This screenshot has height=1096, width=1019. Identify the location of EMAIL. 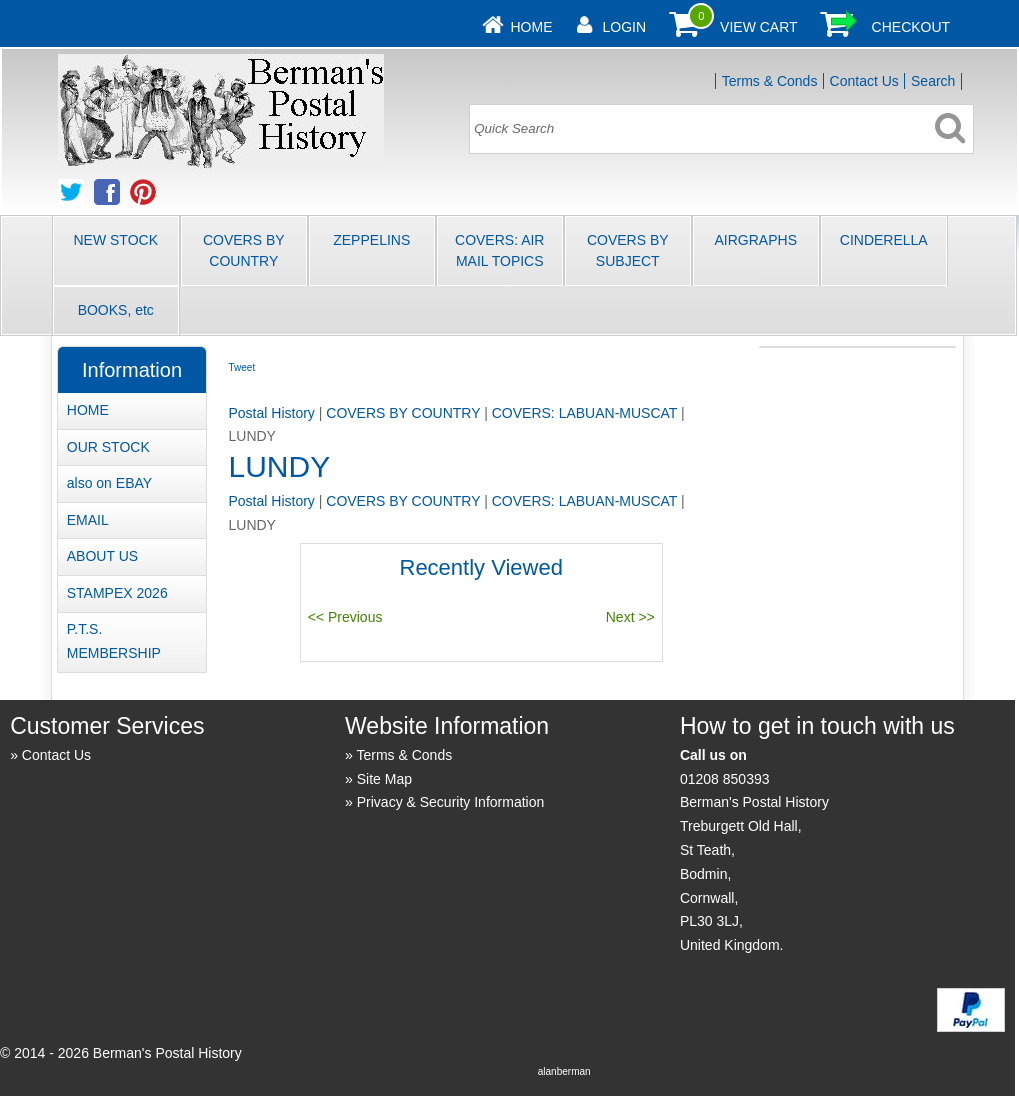
(88, 520).